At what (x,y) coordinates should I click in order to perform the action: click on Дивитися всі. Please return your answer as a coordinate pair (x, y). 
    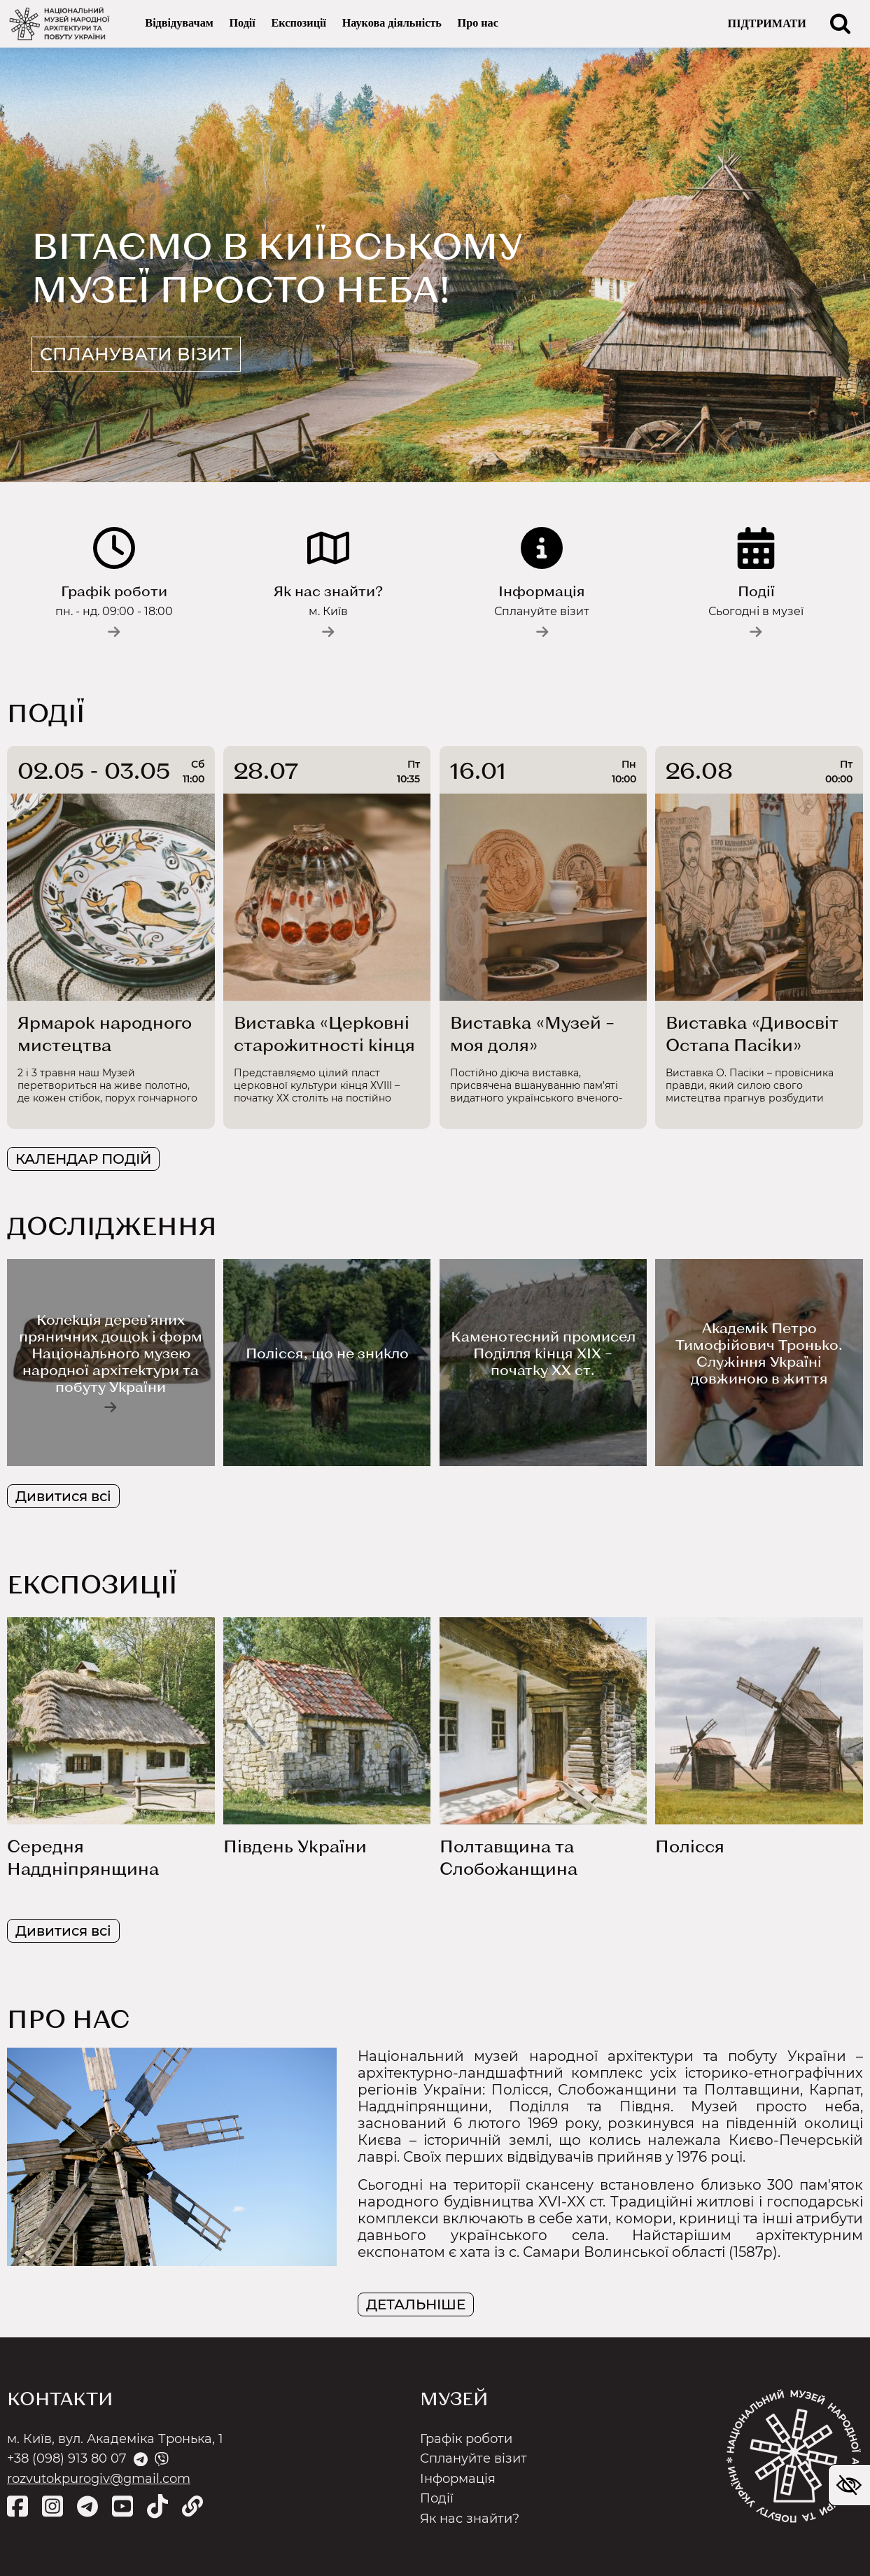
    Looking at the image, I should click on (63, 1496).